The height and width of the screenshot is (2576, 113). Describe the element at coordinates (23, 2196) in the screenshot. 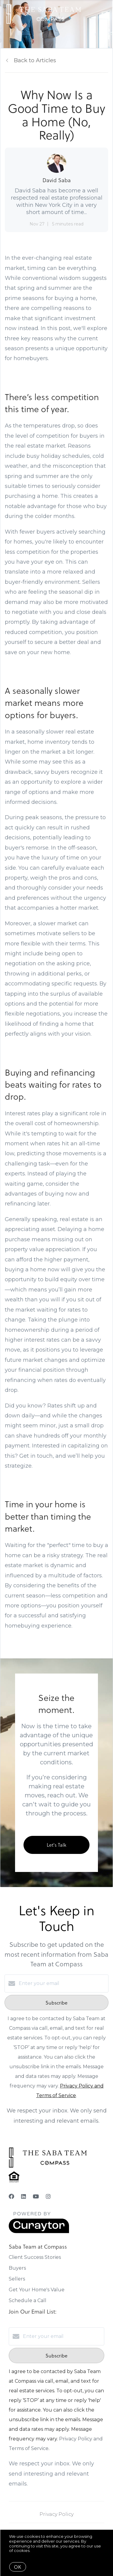

I see `[LinkedIn]` at that location.